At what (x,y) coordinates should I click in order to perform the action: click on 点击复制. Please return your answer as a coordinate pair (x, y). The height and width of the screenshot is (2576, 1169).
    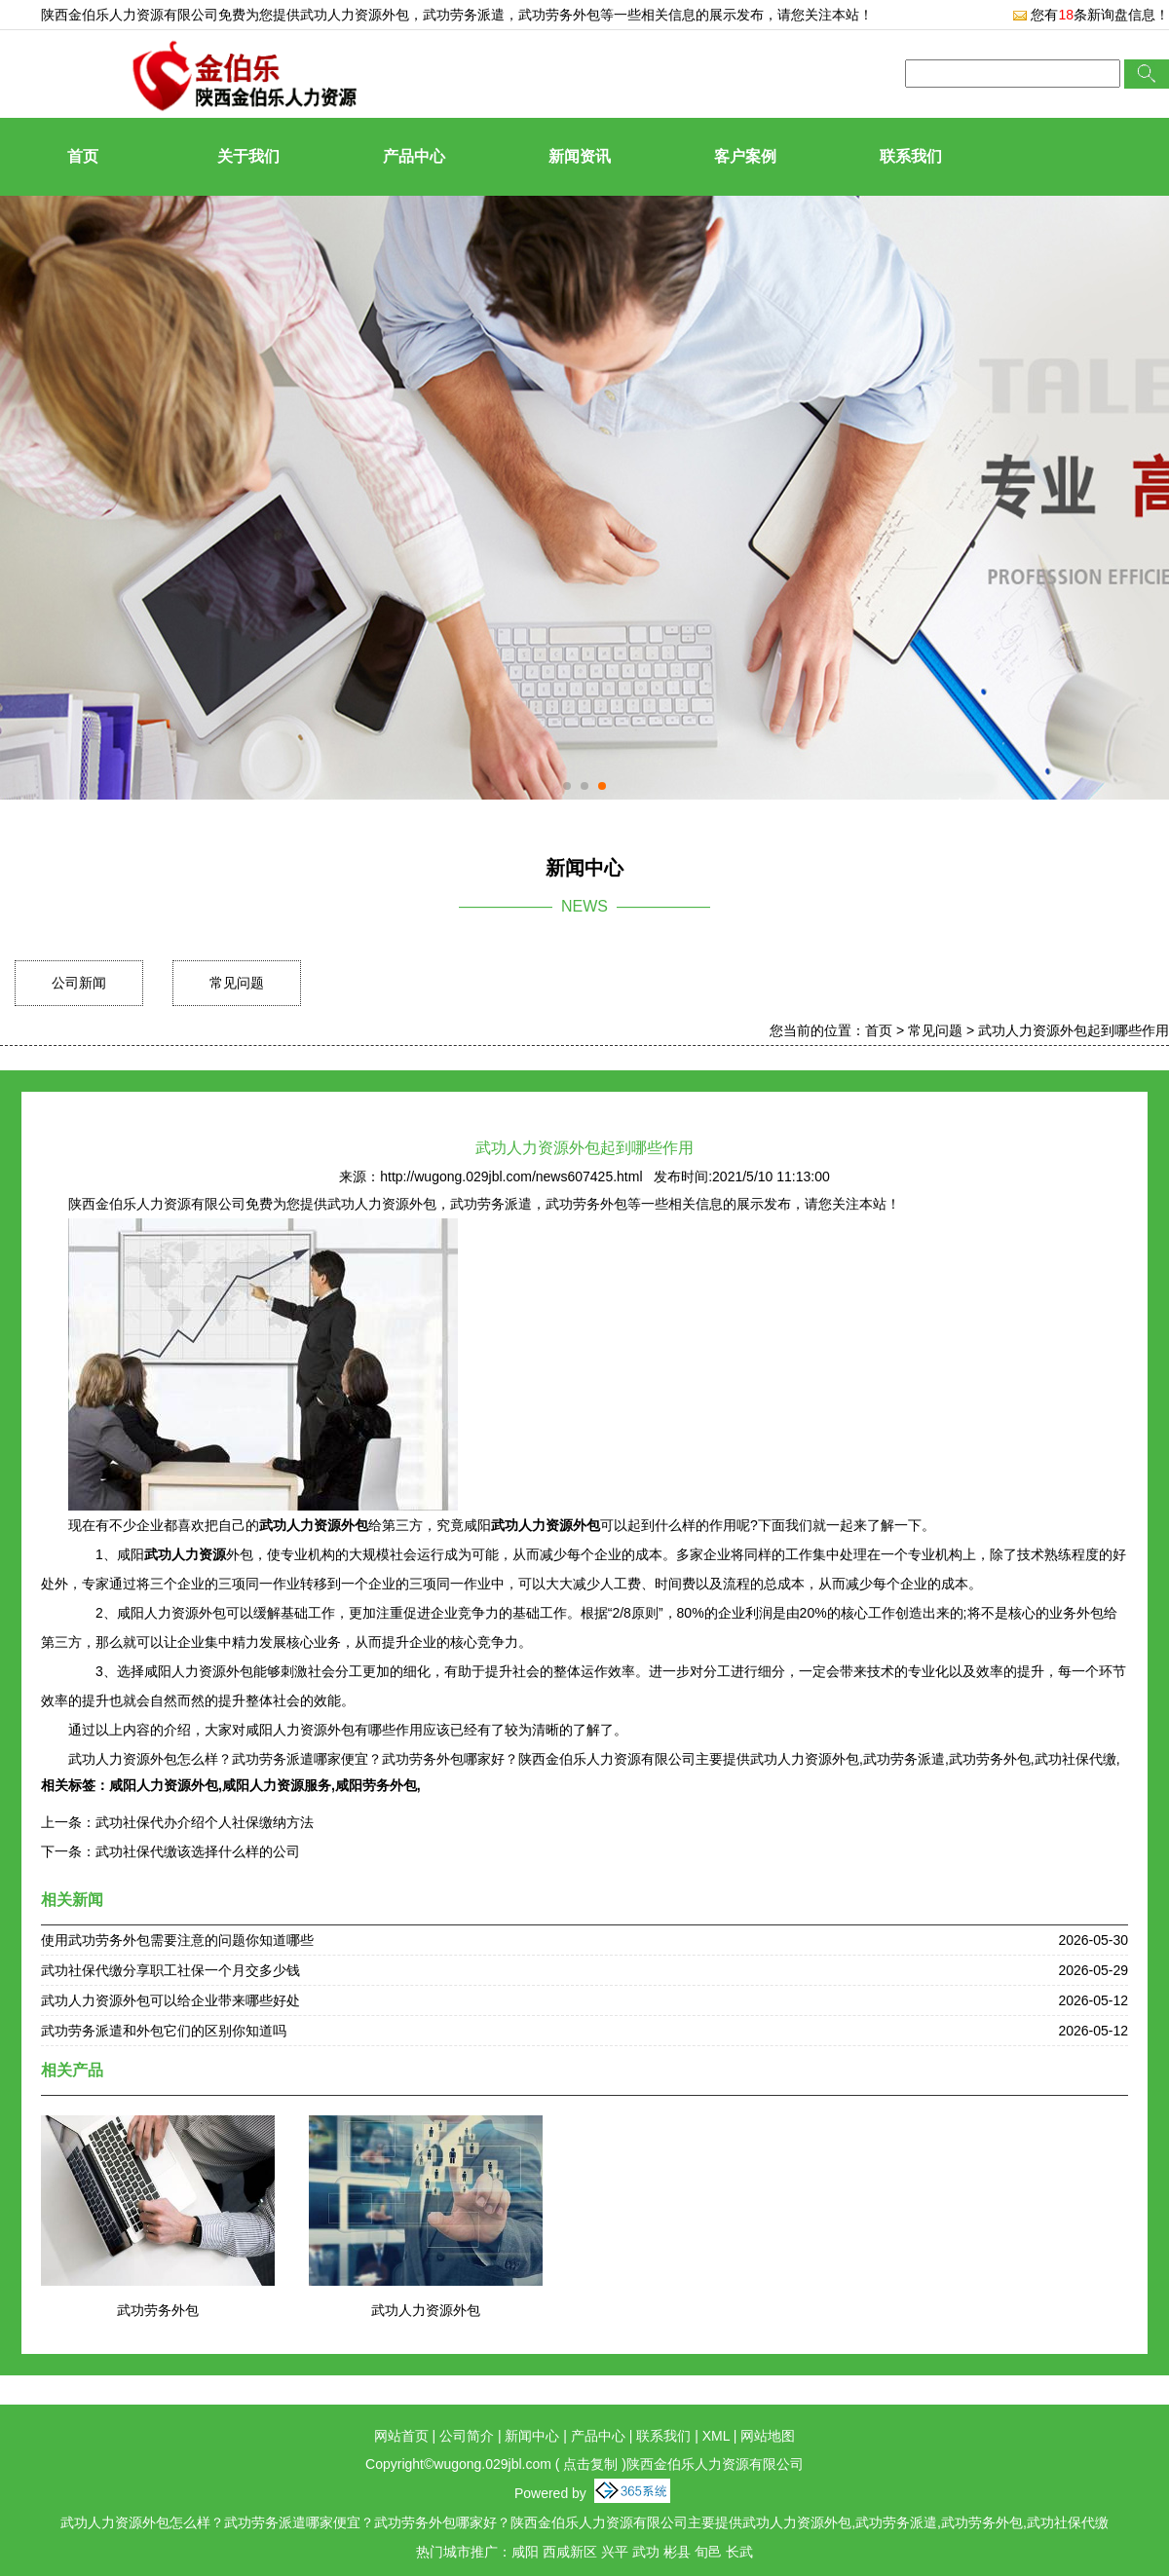
    Looking at the image, I should click on (590, 2464).